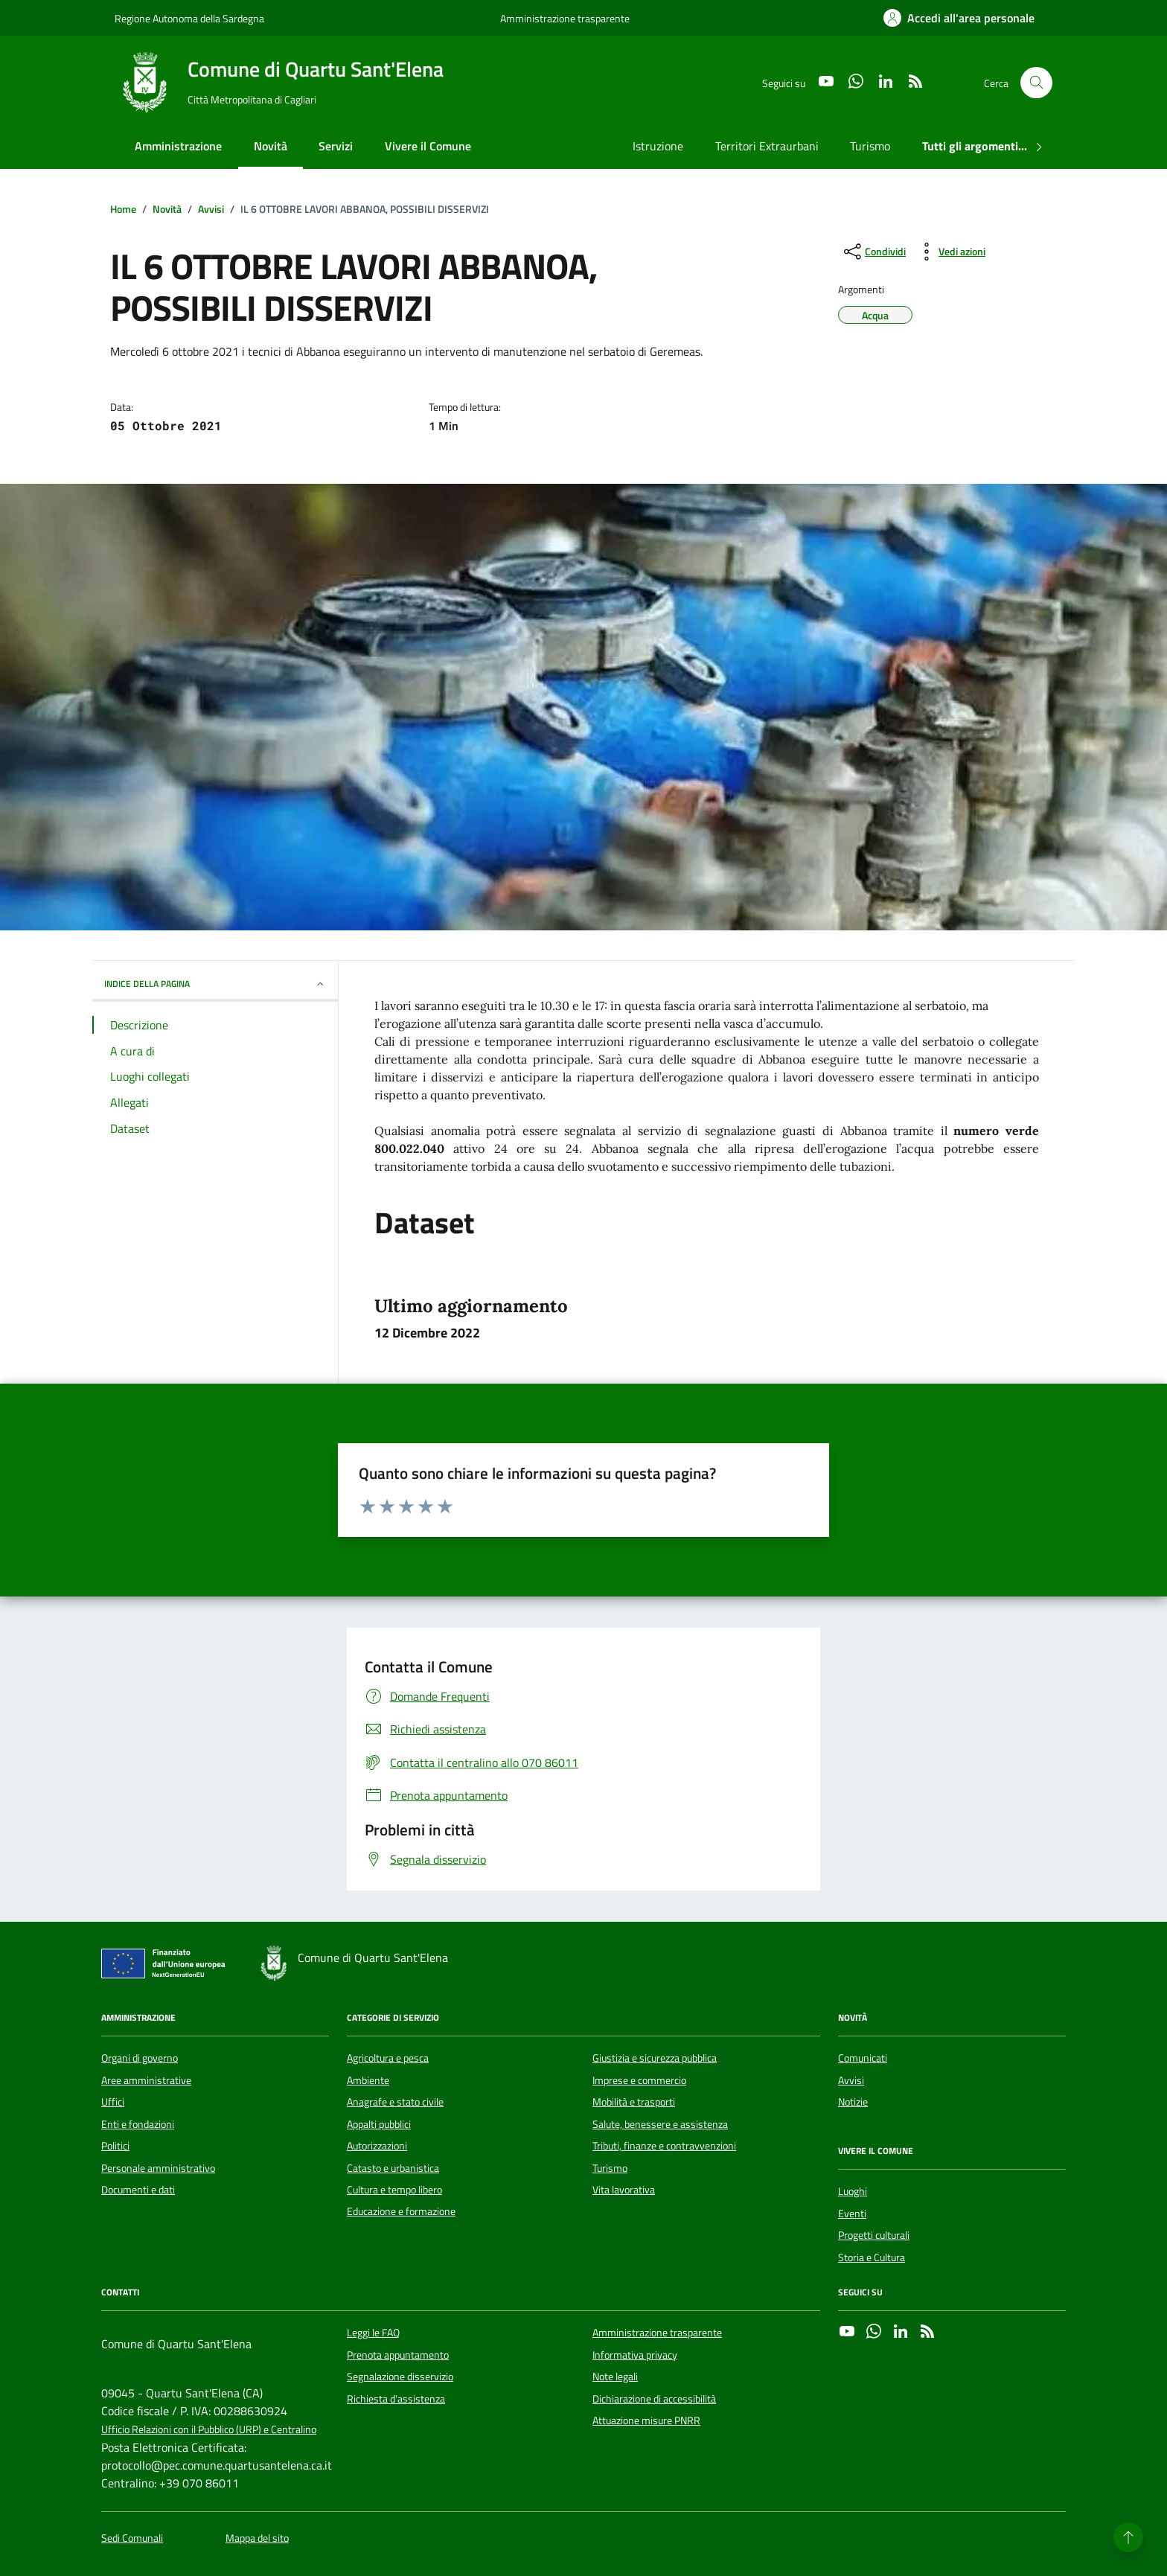 Image resolution: width=1167 pixels, height=2576 pixels. I want to click on Comunicati, so click(862, 2058).